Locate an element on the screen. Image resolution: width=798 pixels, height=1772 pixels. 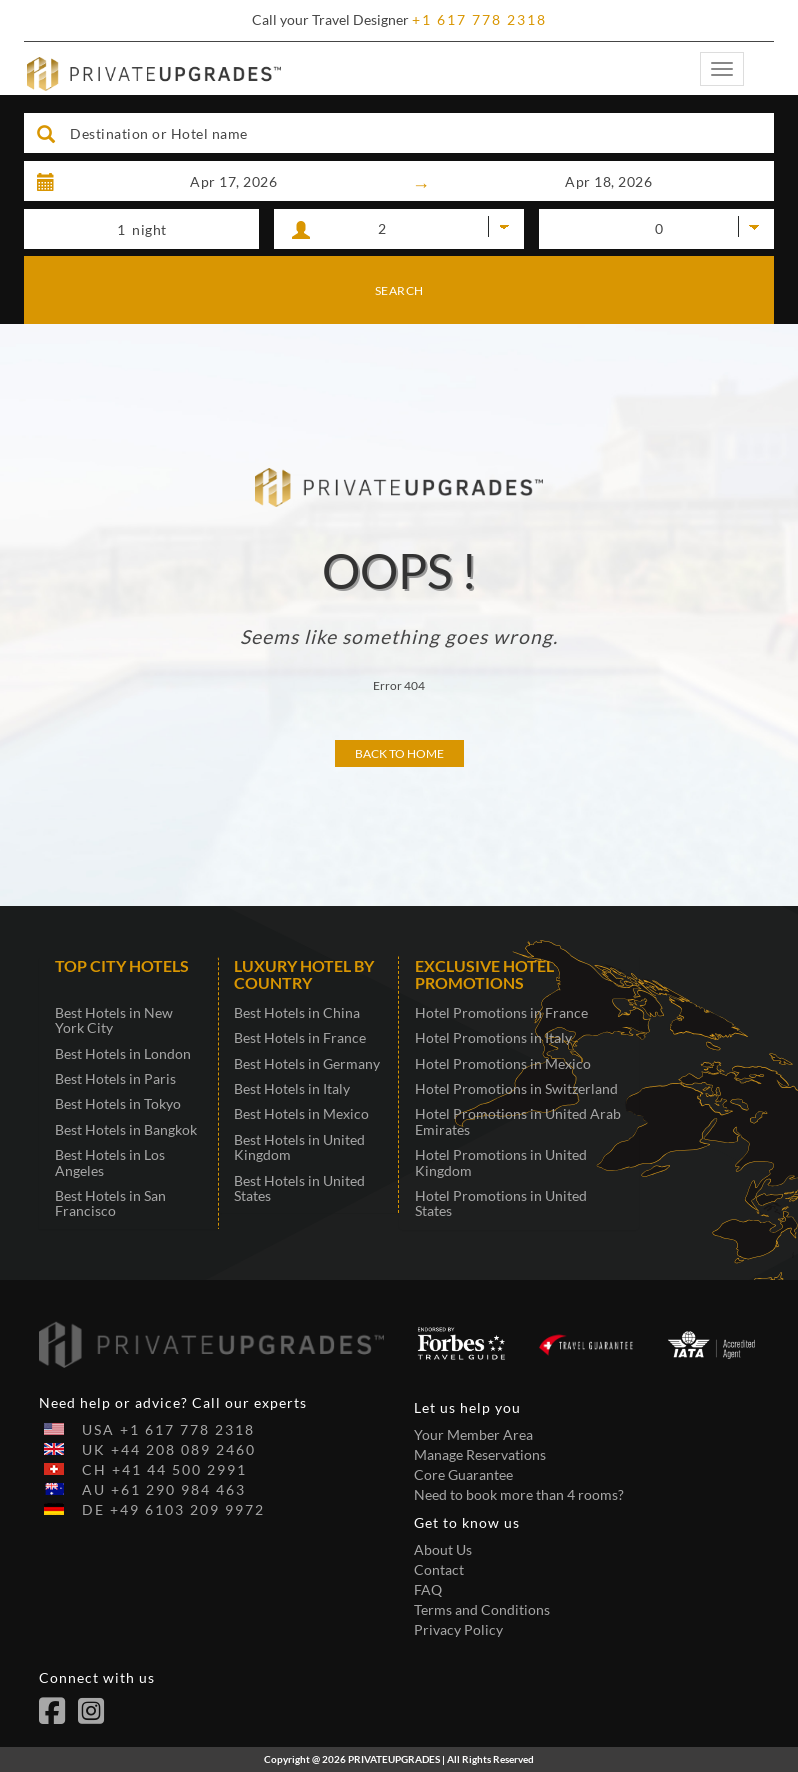
Best Hotels in France is located at coordinates (300, 1037).